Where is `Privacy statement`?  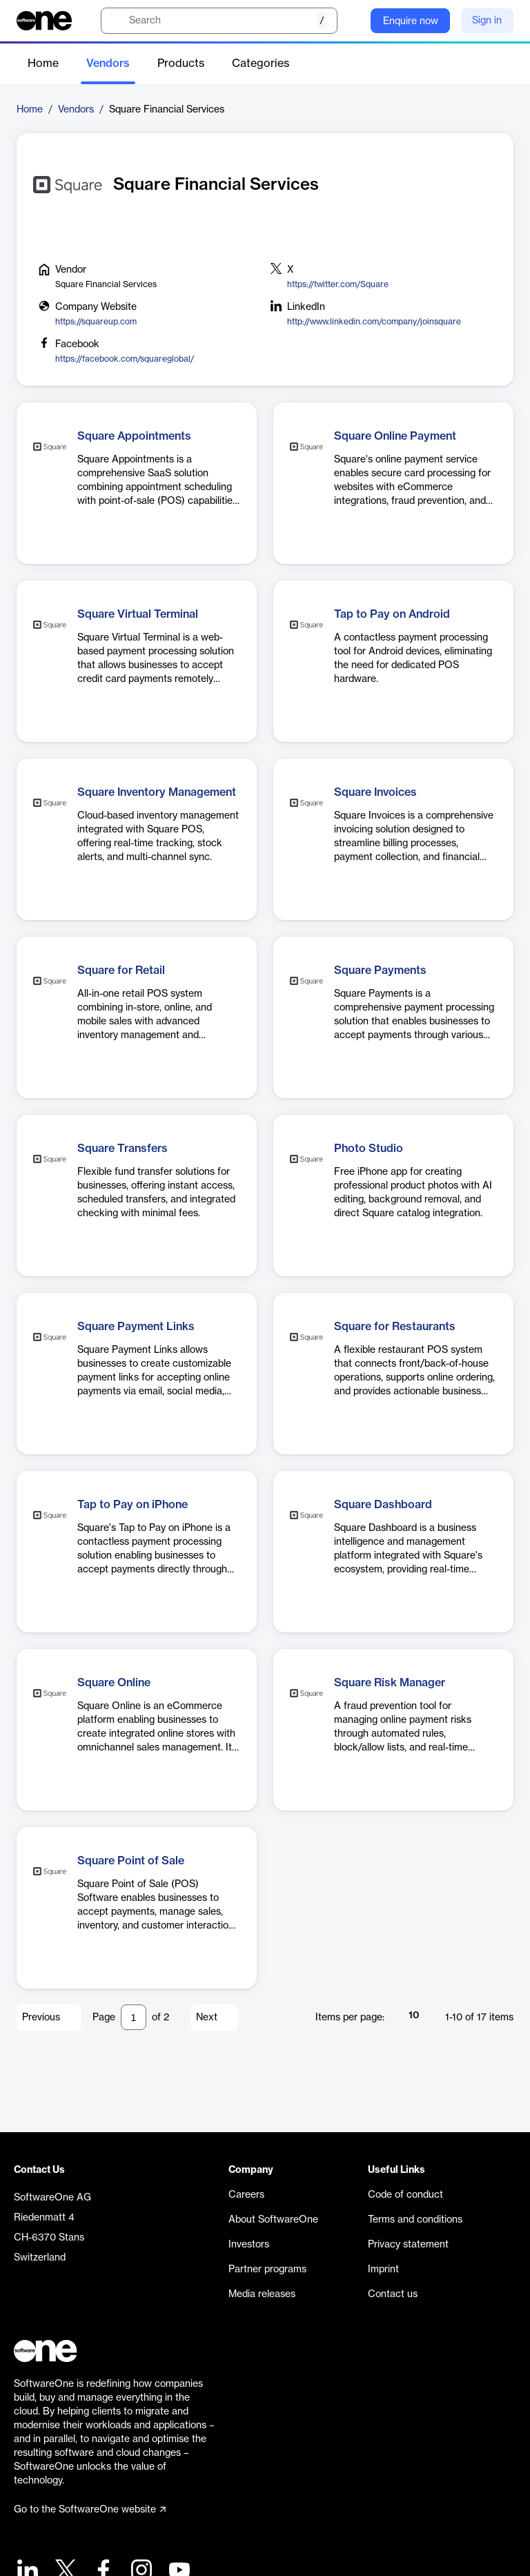 Privacy statement is located at coordinates (408, 2245).